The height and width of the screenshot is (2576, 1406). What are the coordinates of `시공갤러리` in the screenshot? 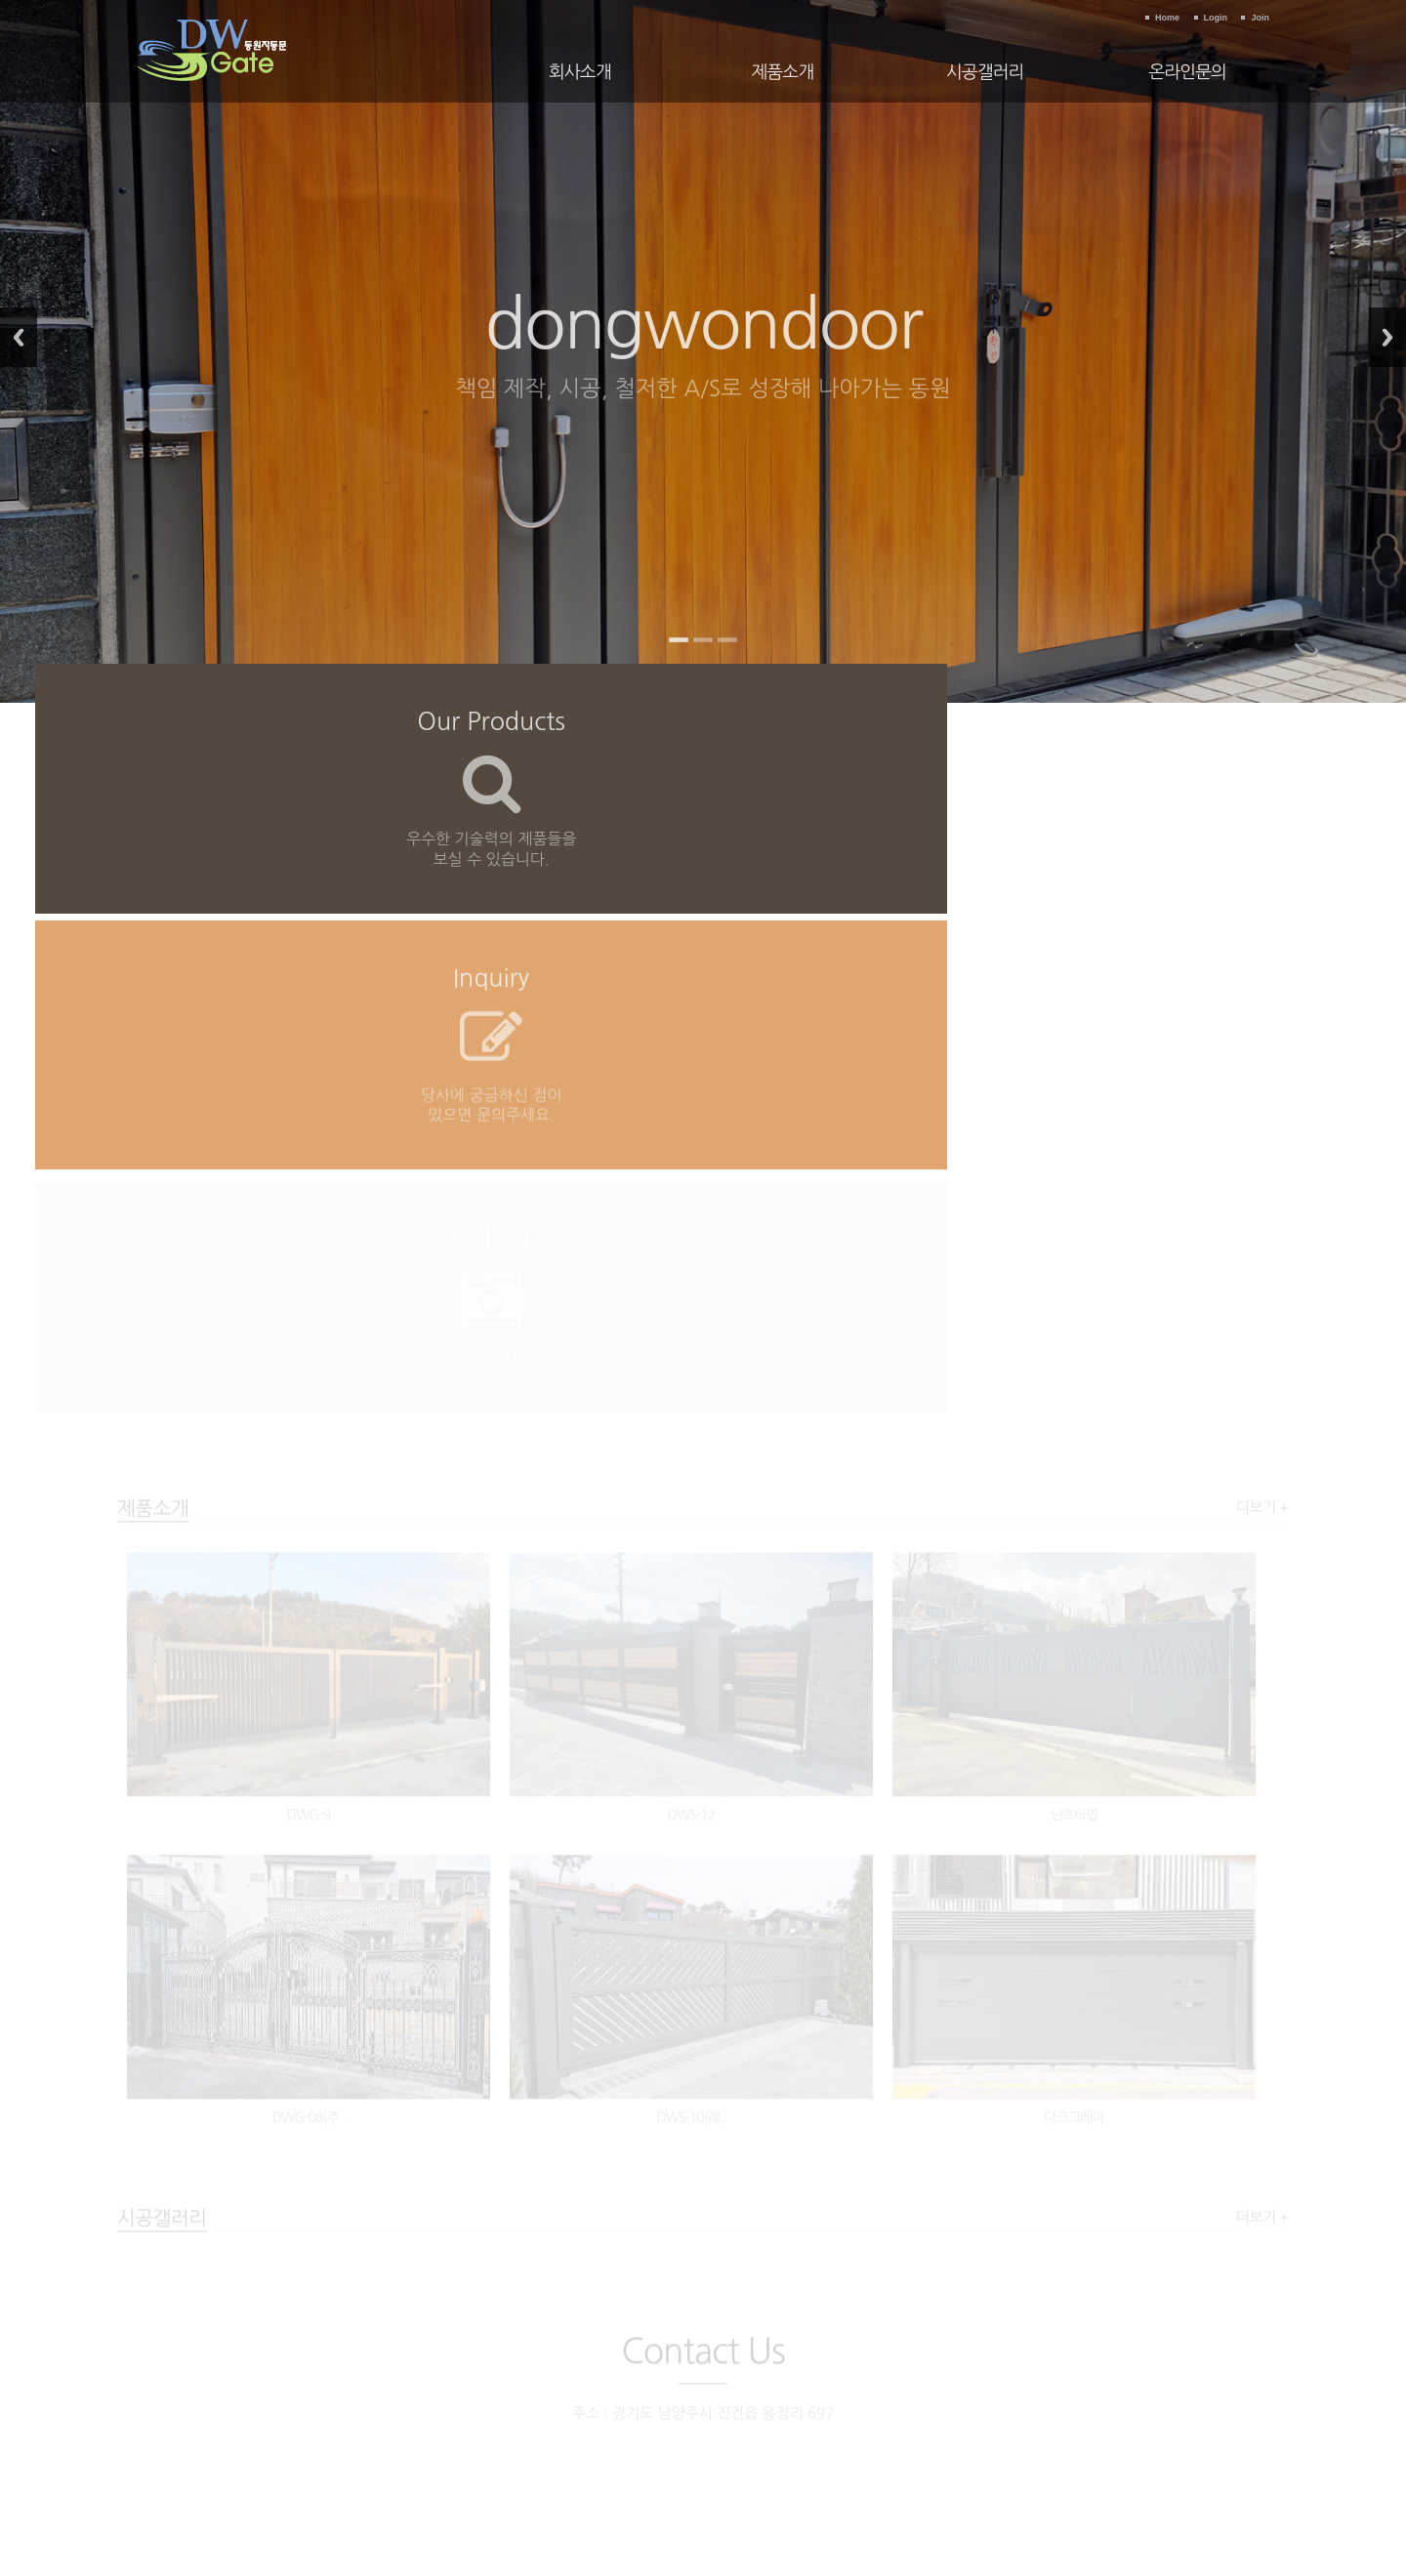 It's located at (985, 72).